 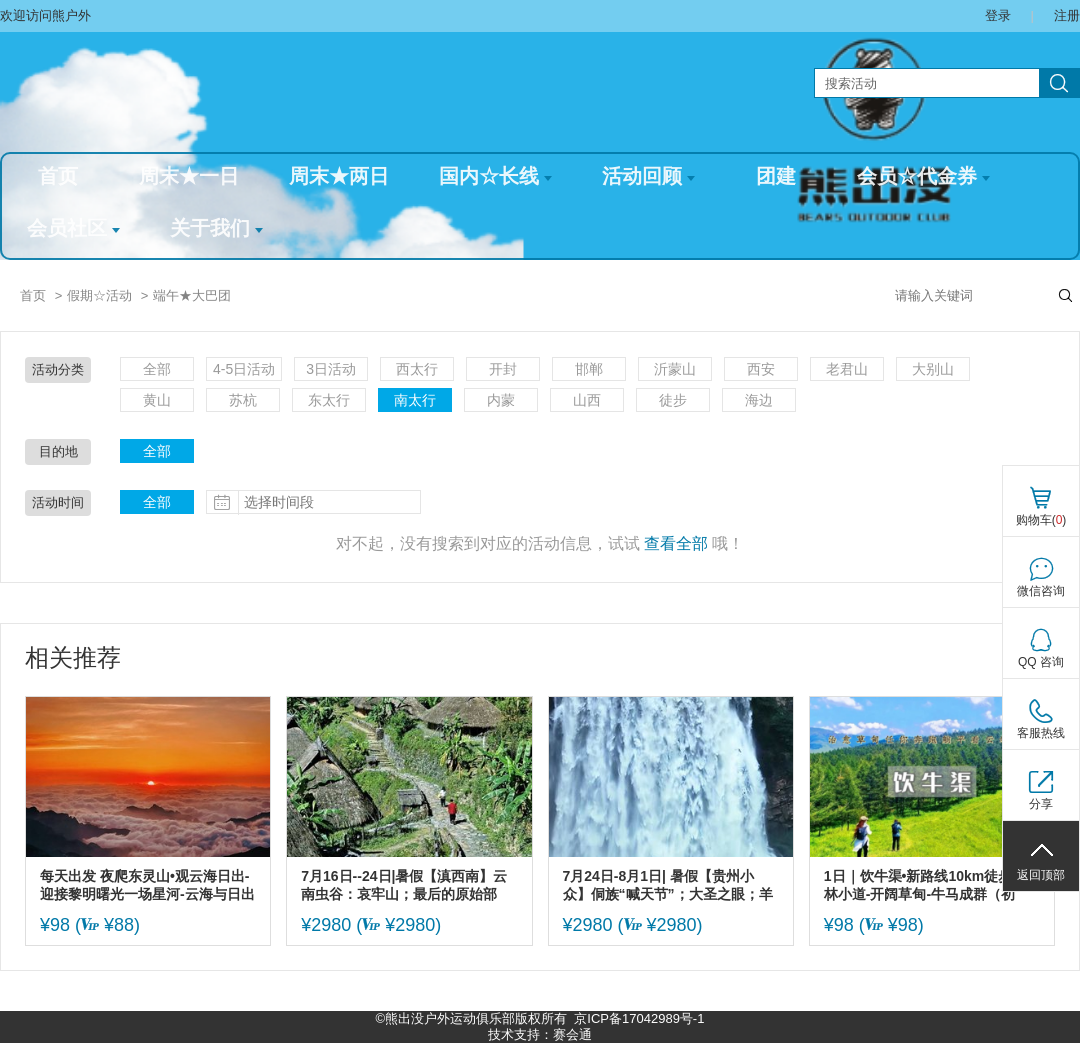 What do you see at coordinates (540, 1034) in the screenshot?
I see `技术支持：赛会通` at bounding box center [540, 1034].